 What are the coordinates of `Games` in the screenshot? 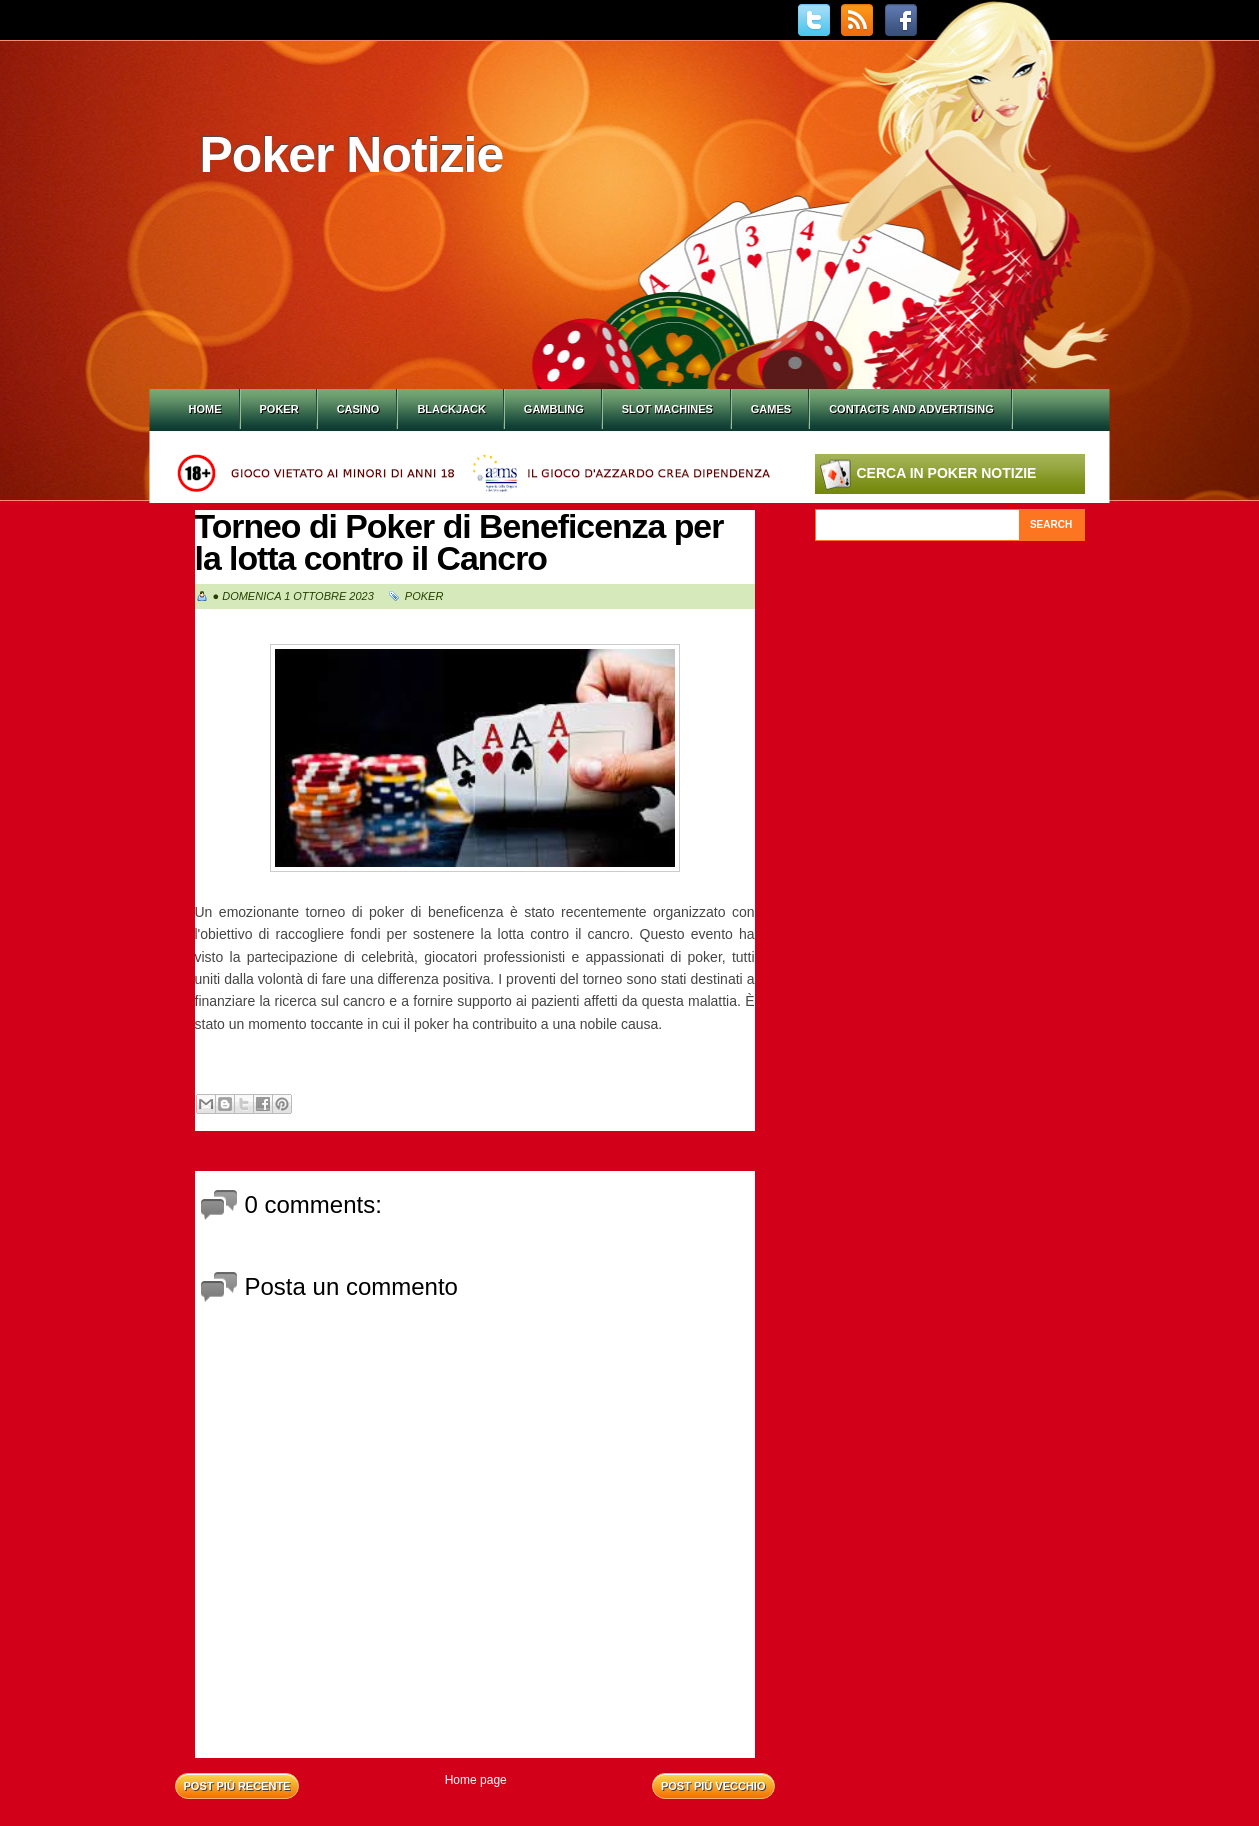 It's located at (771, 409).